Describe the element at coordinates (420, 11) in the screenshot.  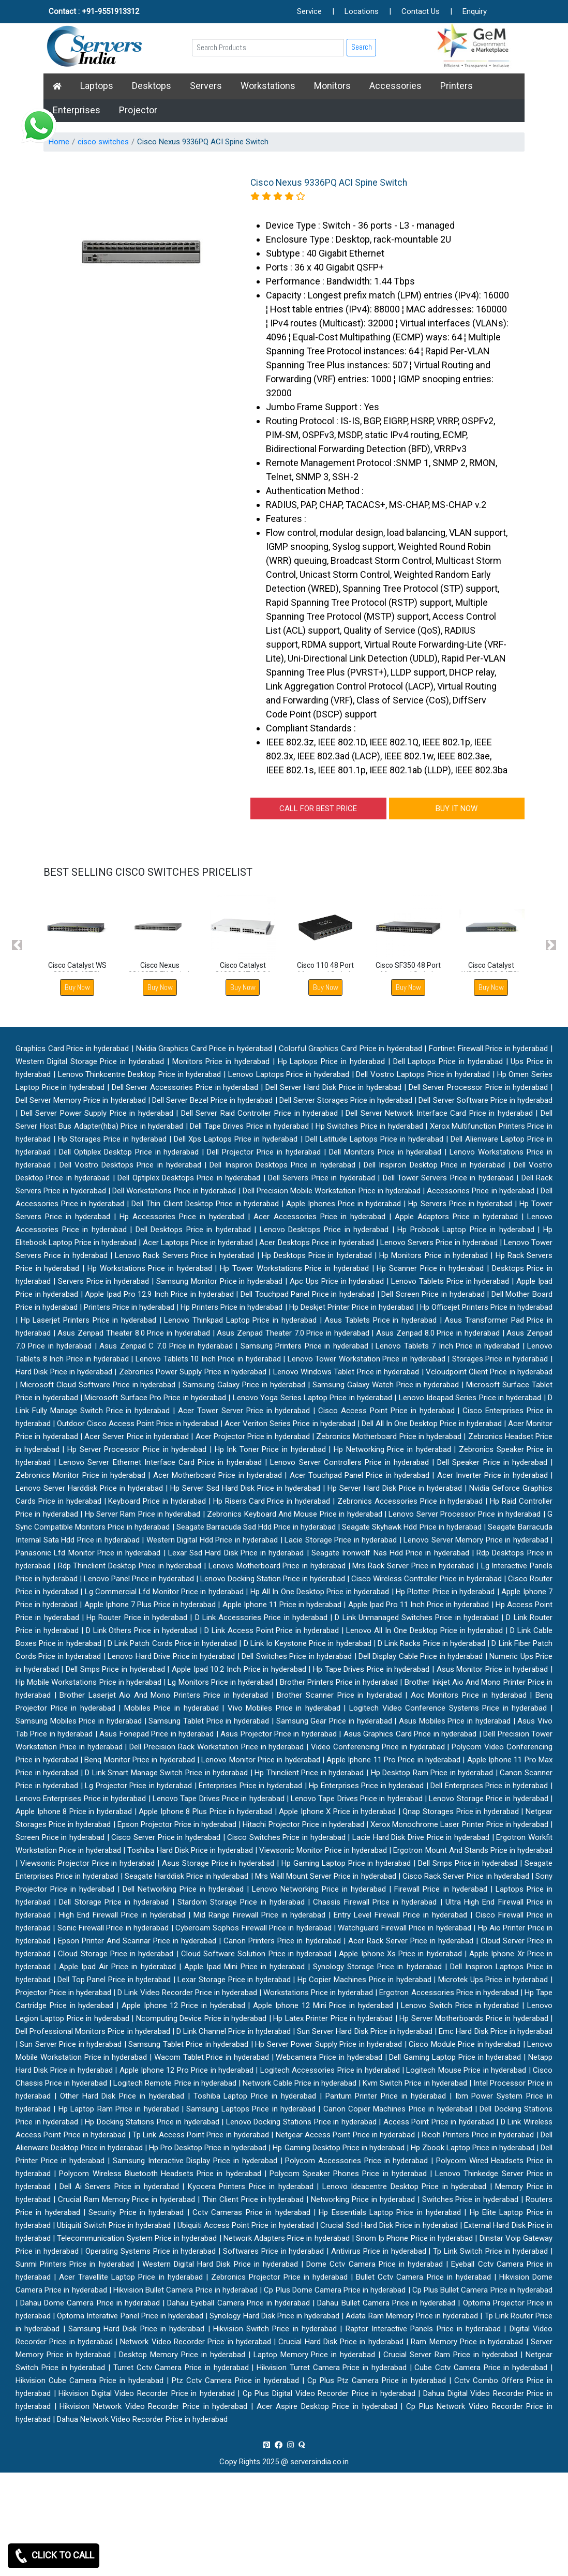
I see `Contact Us` at that location.